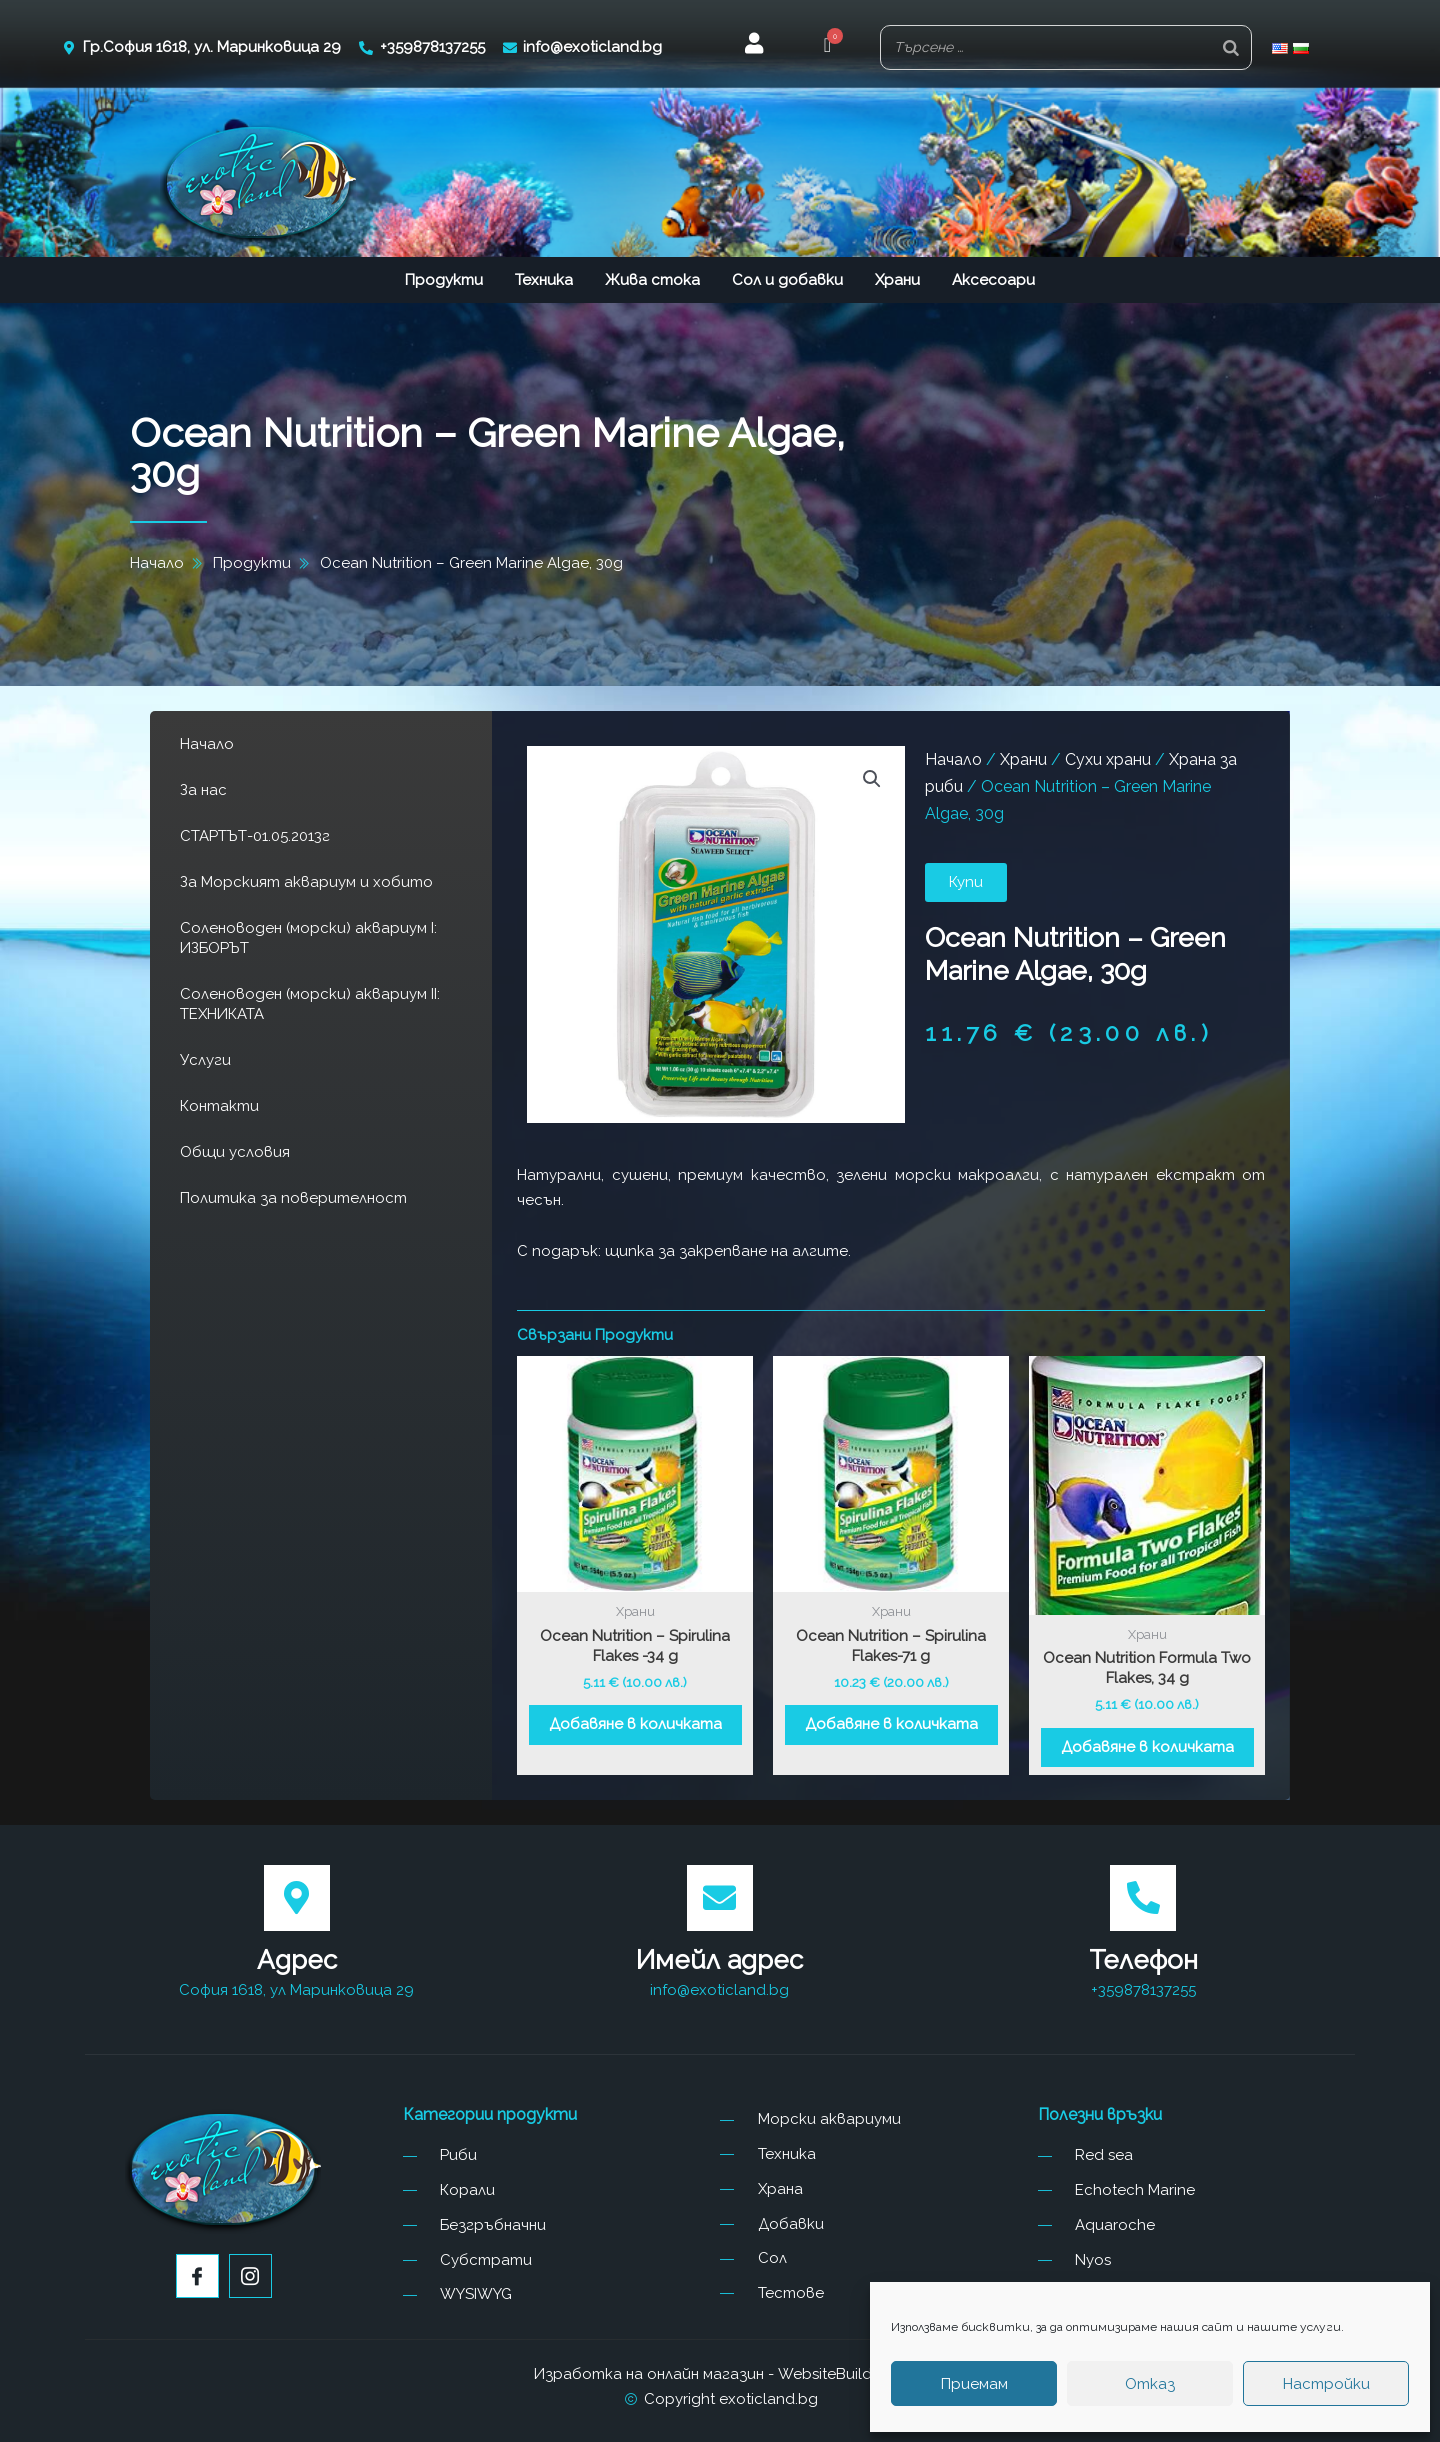 The height and width of the screenshot is (2442, 1440). I want to click on Имейл адрес, so click(719, 1960).